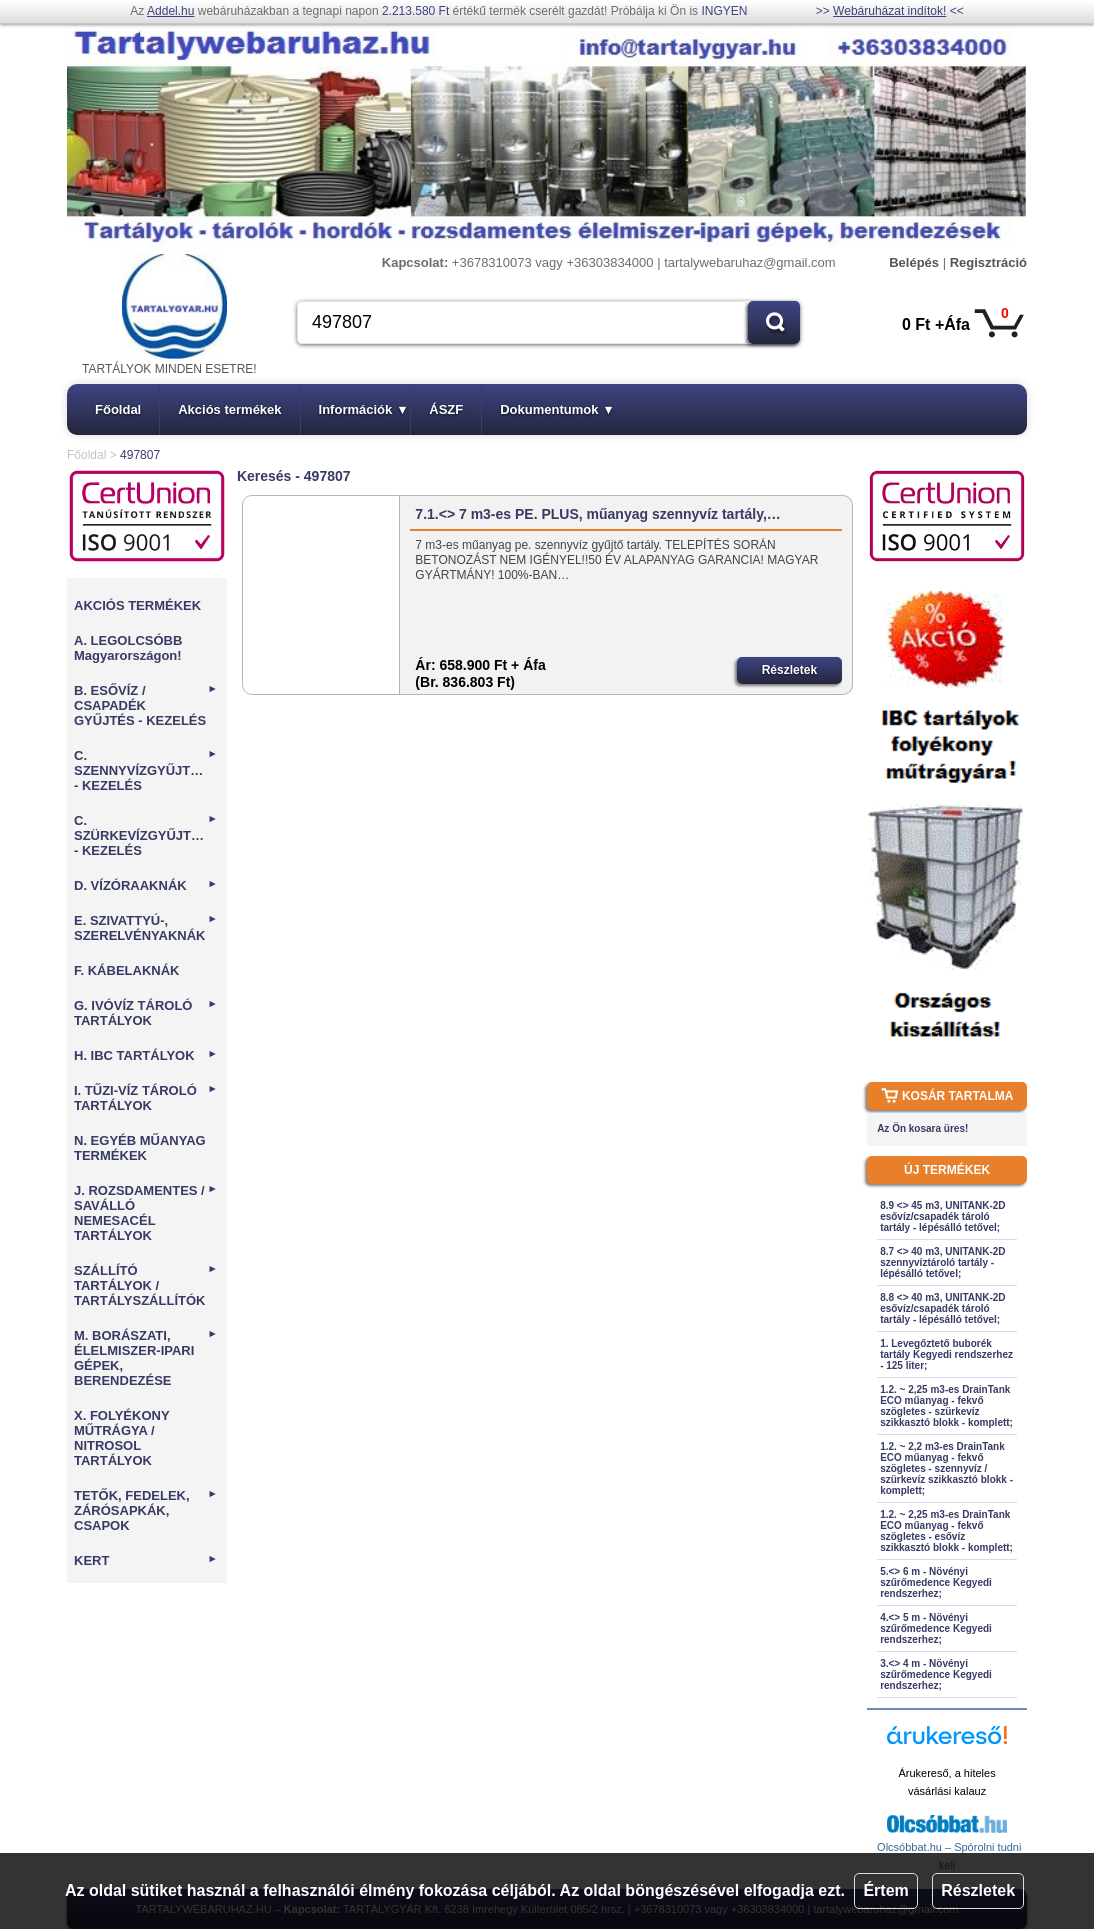 The height and width of the screenshot is (1929, 1094). I want to click on 1.2. ~ 2,2 m3-es DrainTank ECO műanyag - fekvő szögletes - szennyvíz / szürkevíz szikkasztó blokk - komplett;, so click(946, 1468).